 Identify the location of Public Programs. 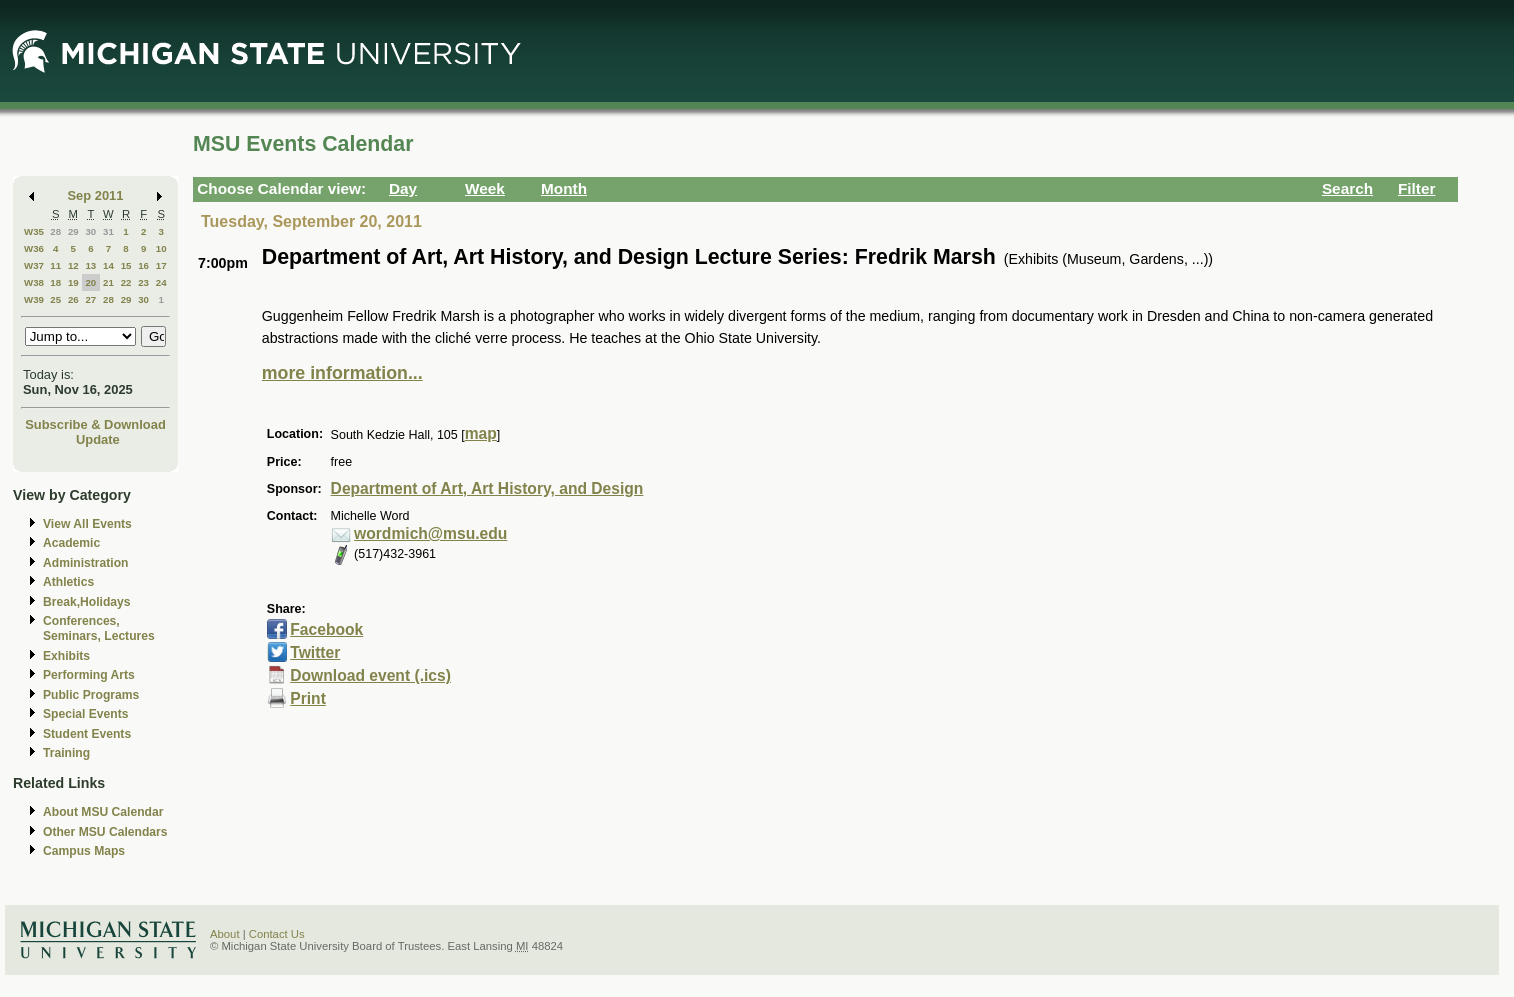
(91, 695).